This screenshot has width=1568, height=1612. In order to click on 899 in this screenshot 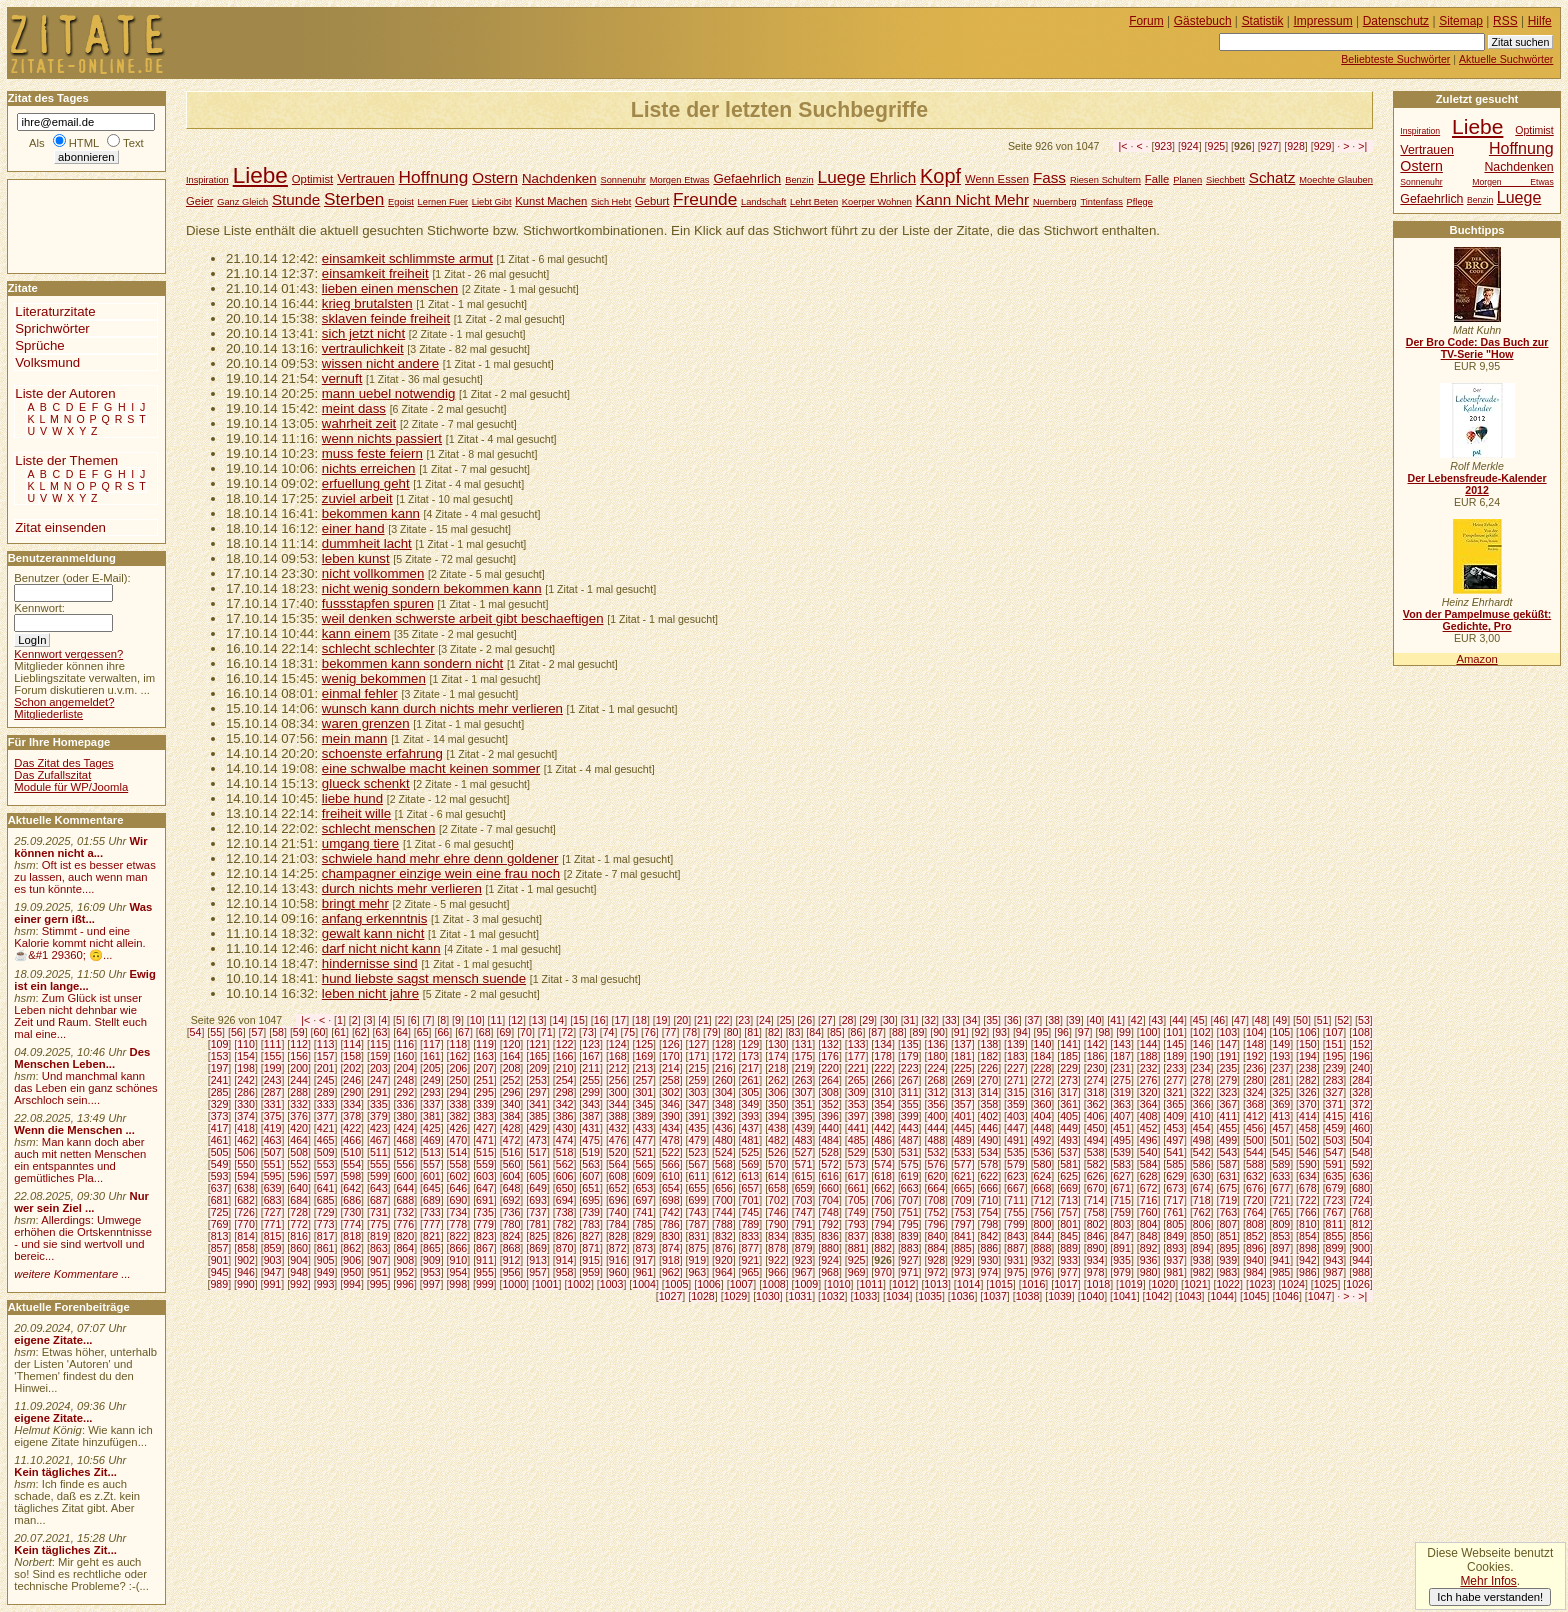, I will do `click(1335, 1248)`.